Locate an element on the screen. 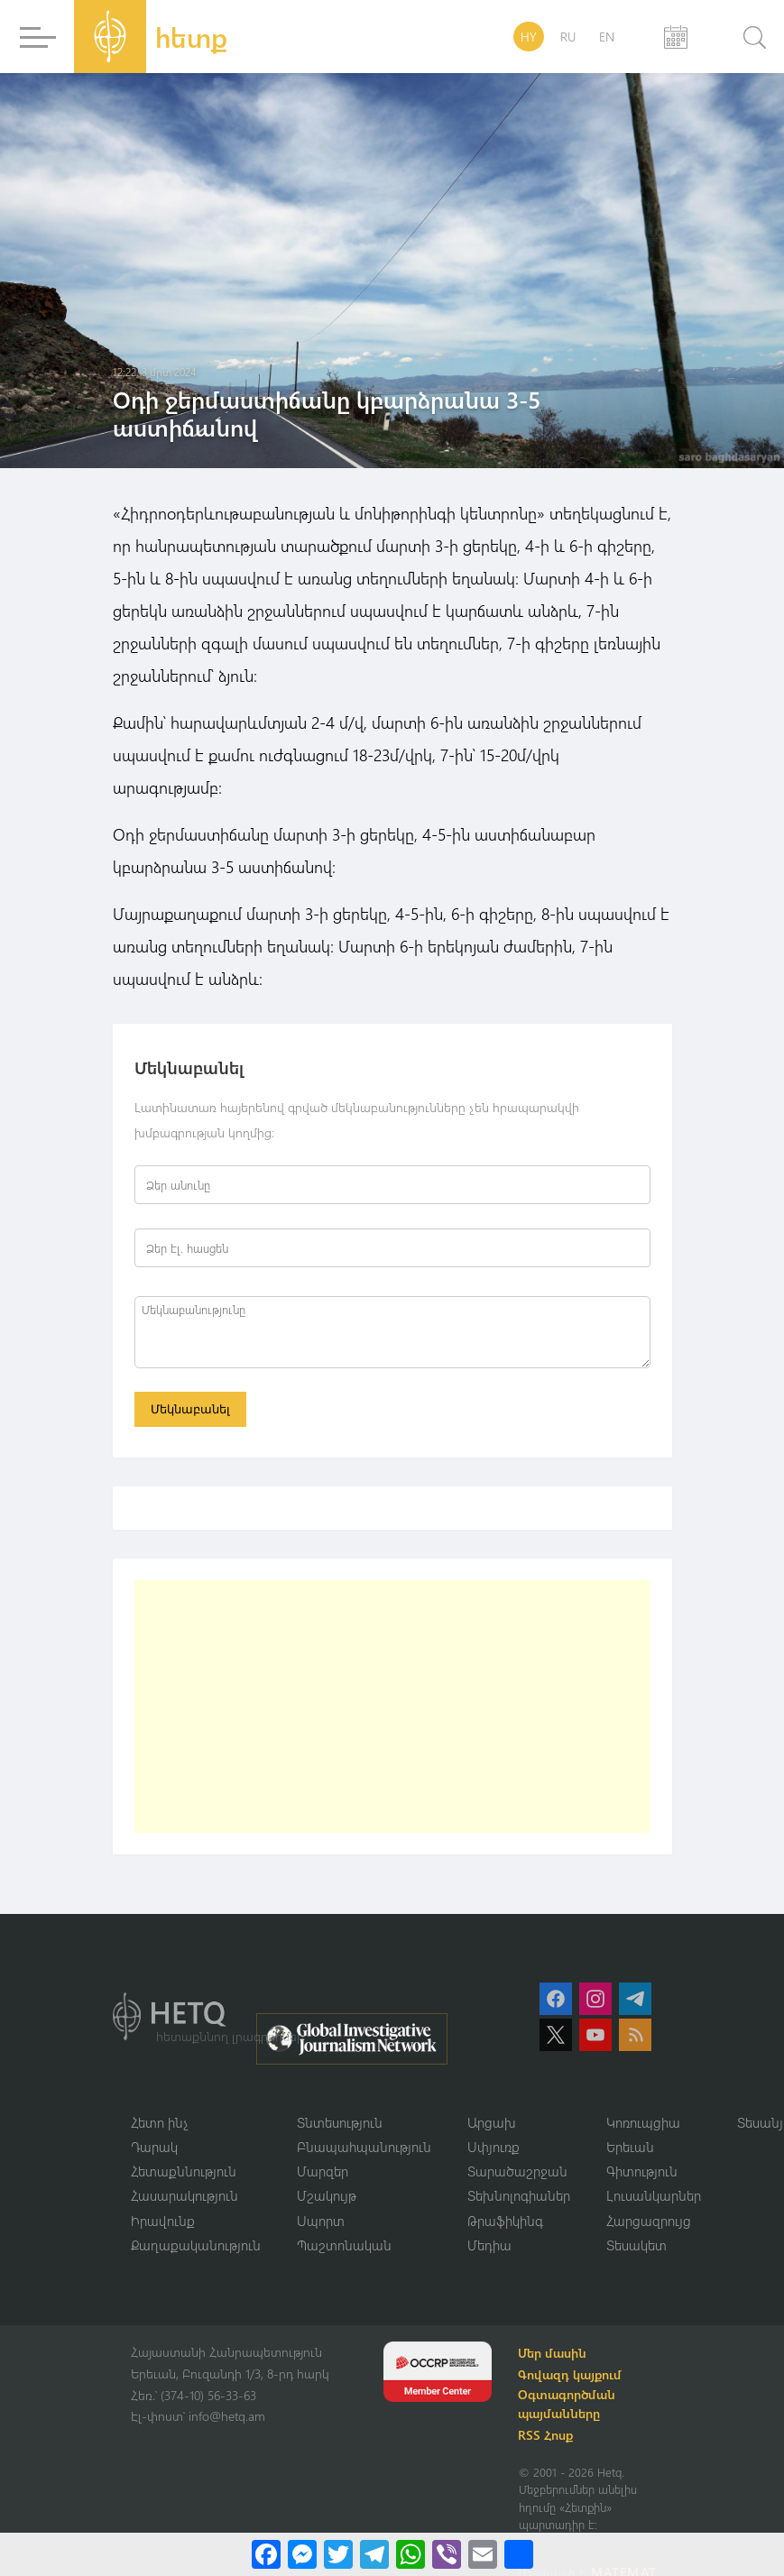 The width and height of the screenshot is (784, 2576). Գովազդ կայքում is located at coordinates (572, 2377).